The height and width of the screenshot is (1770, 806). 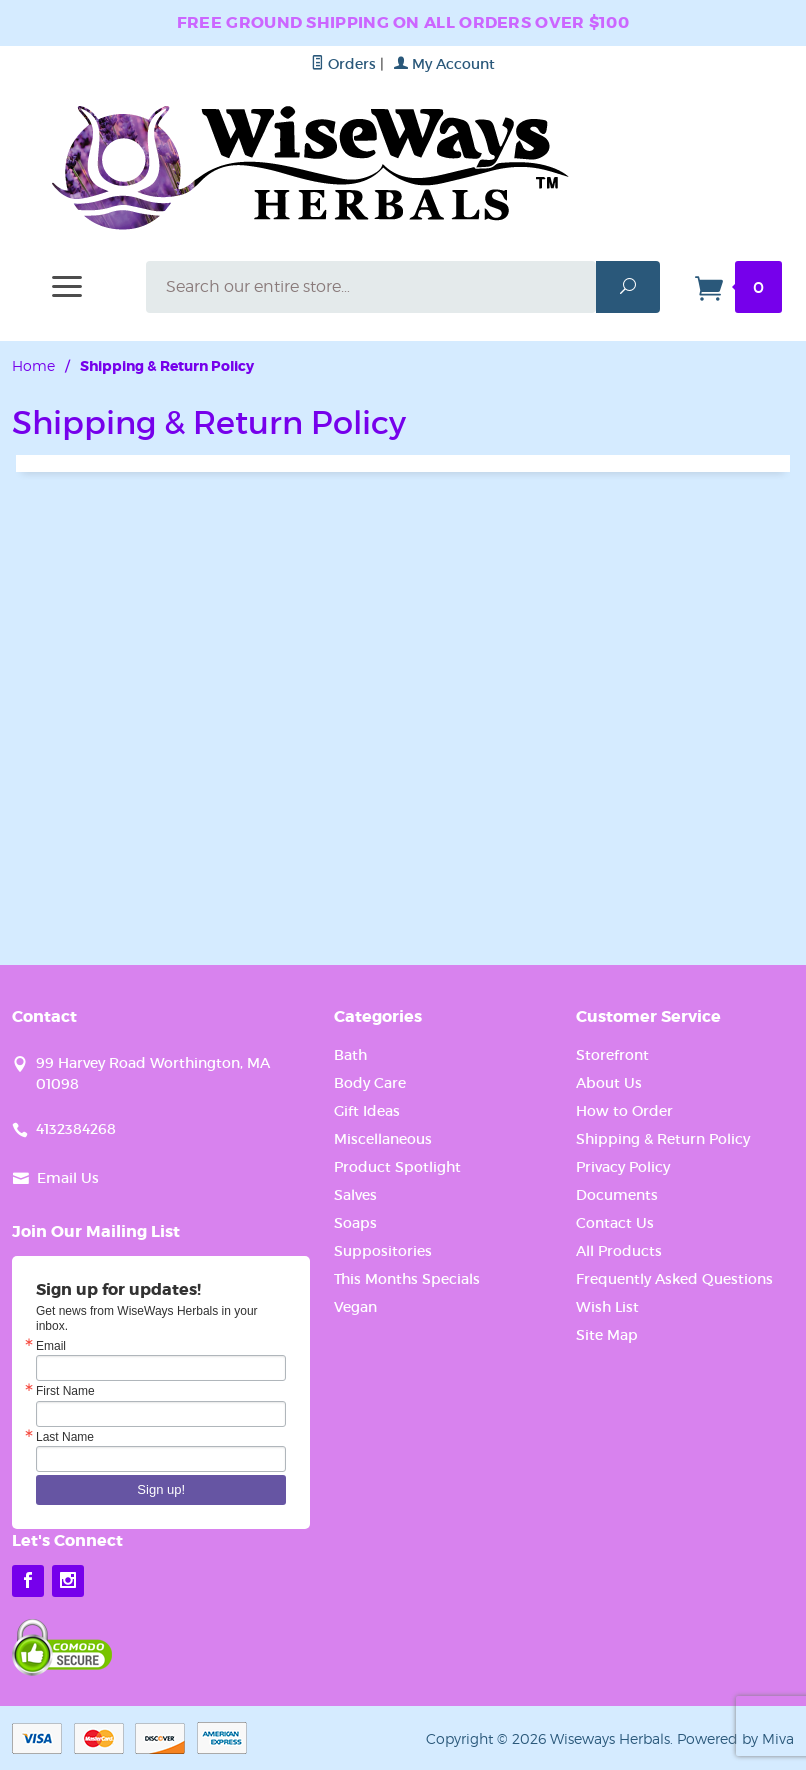 What do you see at coordinates (383, 1251) in the screenshot?
I see `Suppositories` at bounding box center [383, 1251].